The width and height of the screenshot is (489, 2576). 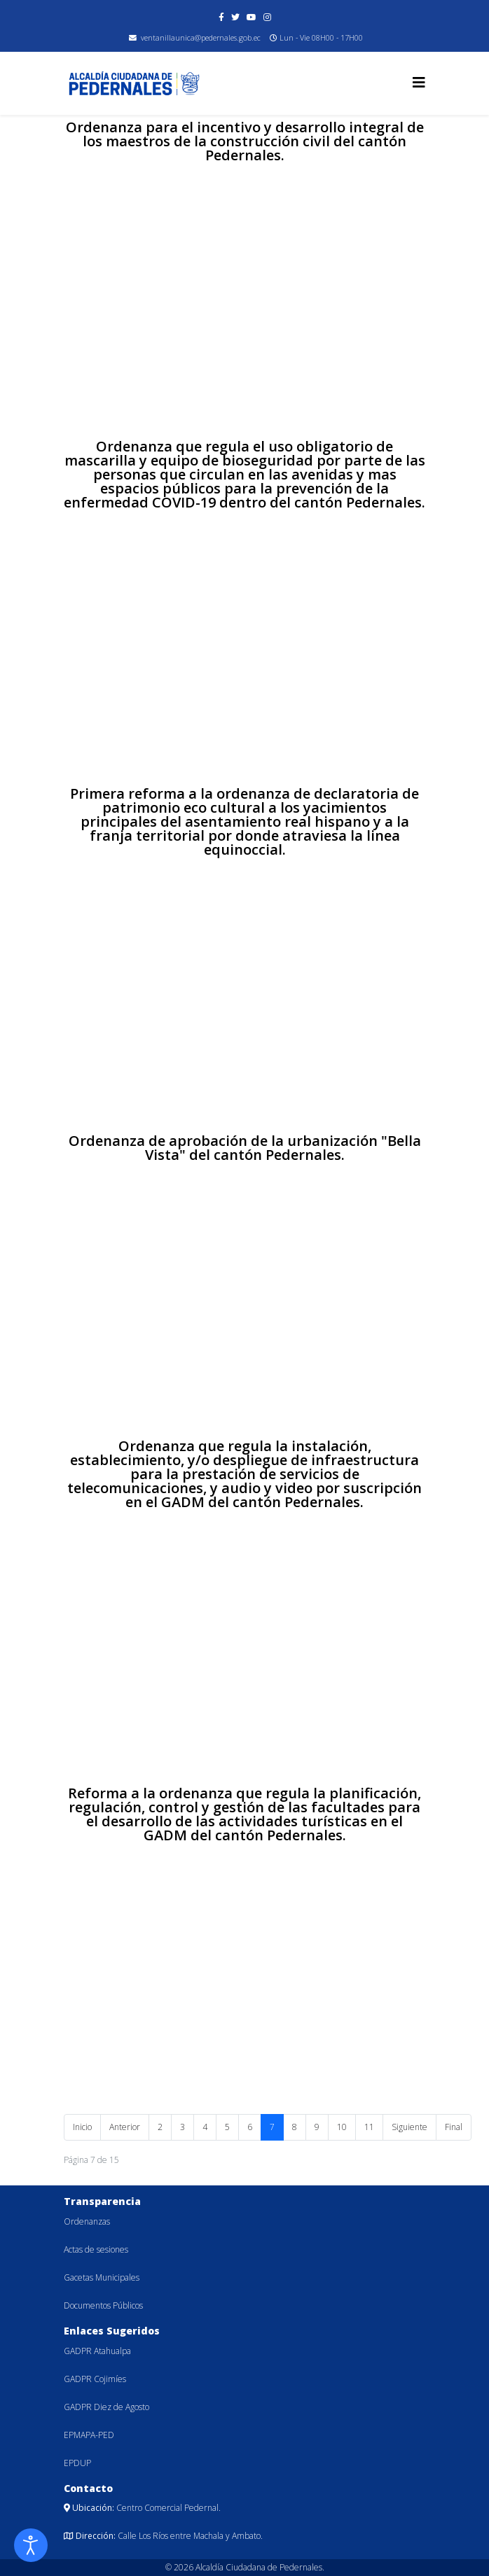 What do you see at coordinates (95, 2379) in the screenshot?
I see `GADPR Cojimíes` at bounding box center [95, 2379].